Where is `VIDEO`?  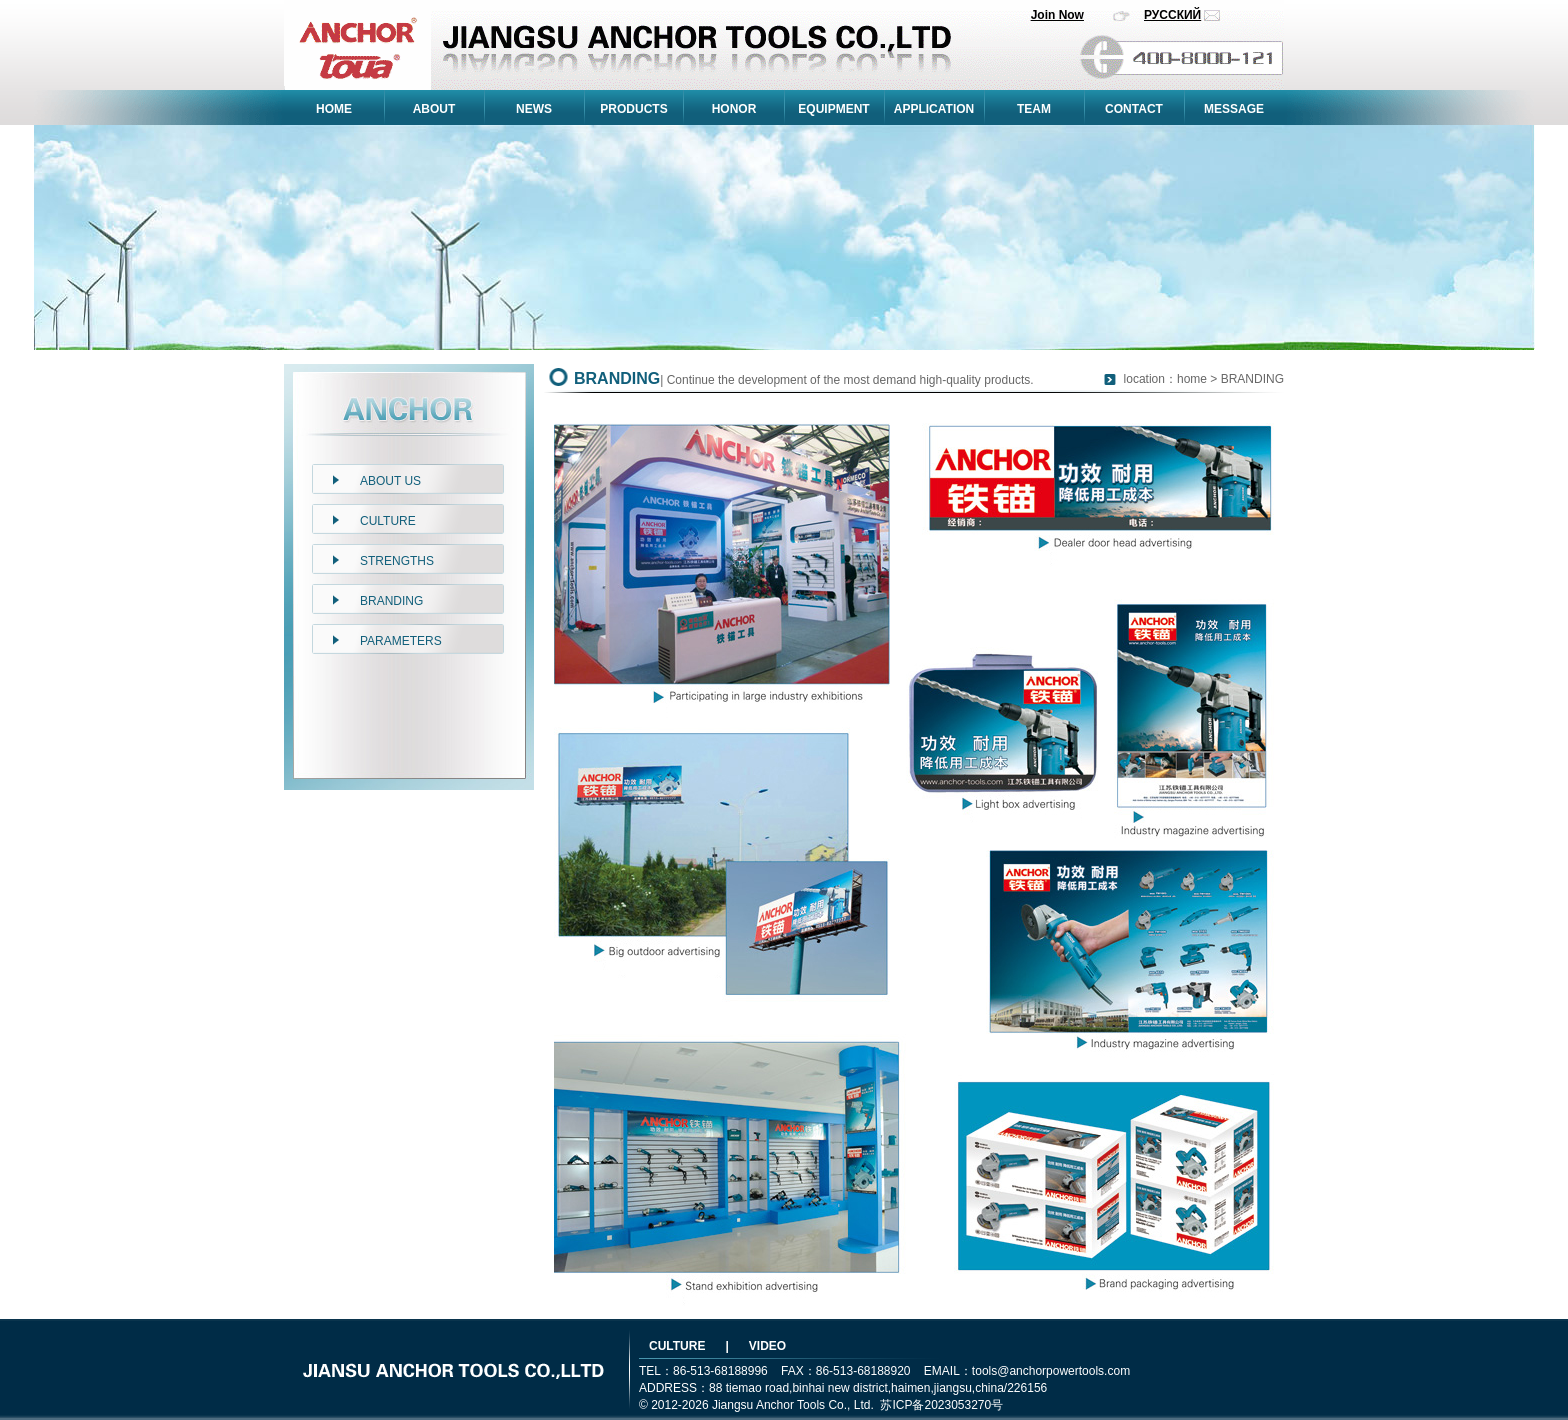
VIDEO is located at coordinates (767, 1346).